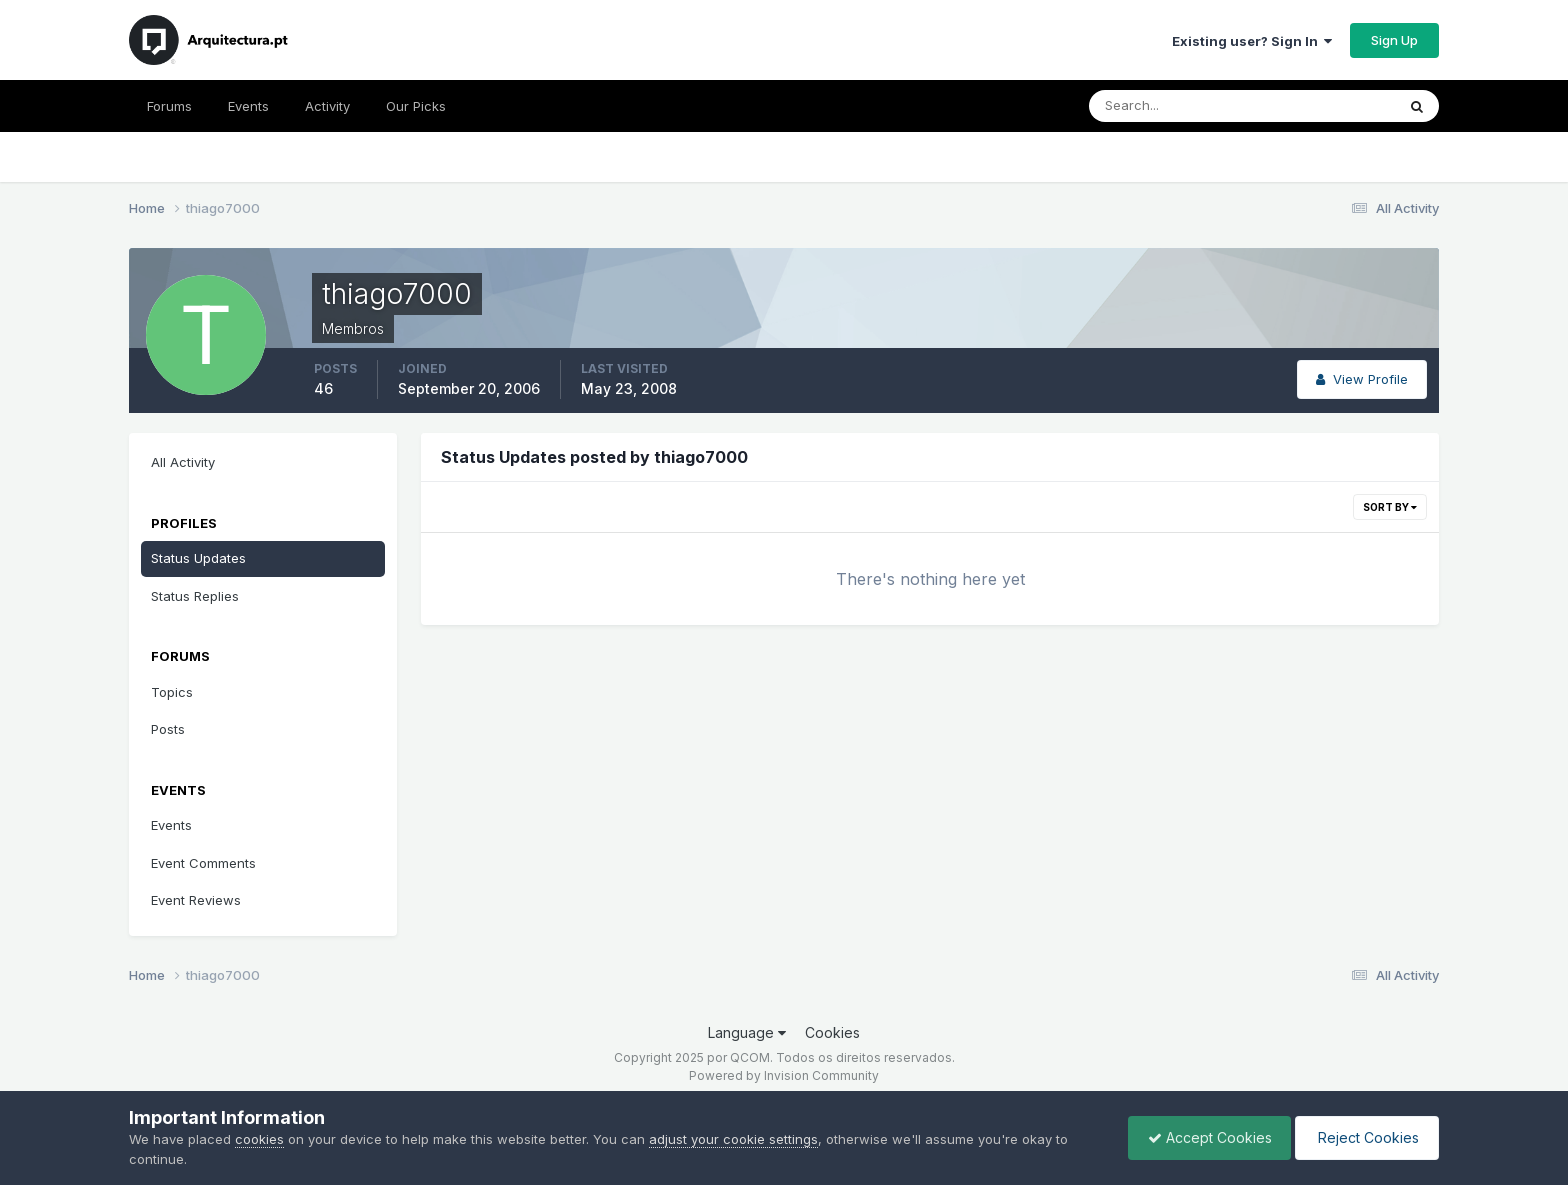 The image size is (1568, 1185). I want to click on All Activity, so click(183, 462).